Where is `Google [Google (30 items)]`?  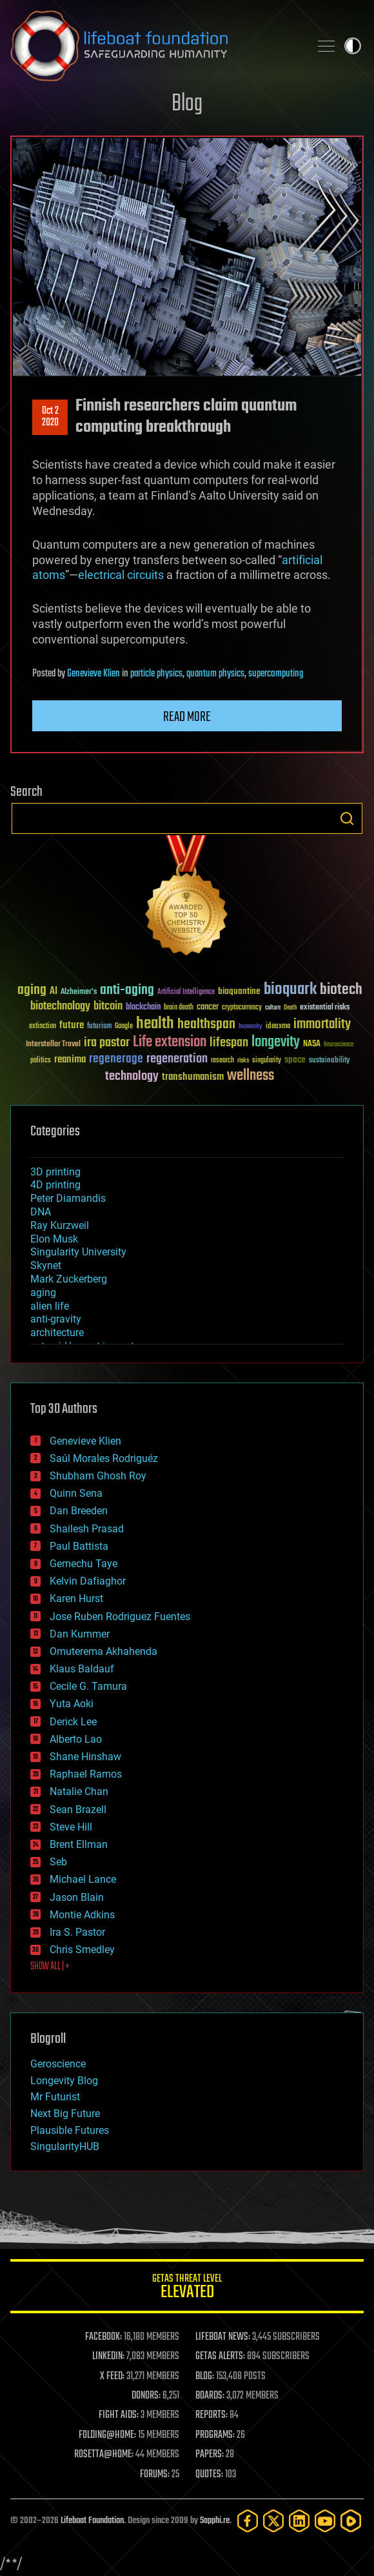 Google [Google (30 items)] is located at coordinates (124, 1026).